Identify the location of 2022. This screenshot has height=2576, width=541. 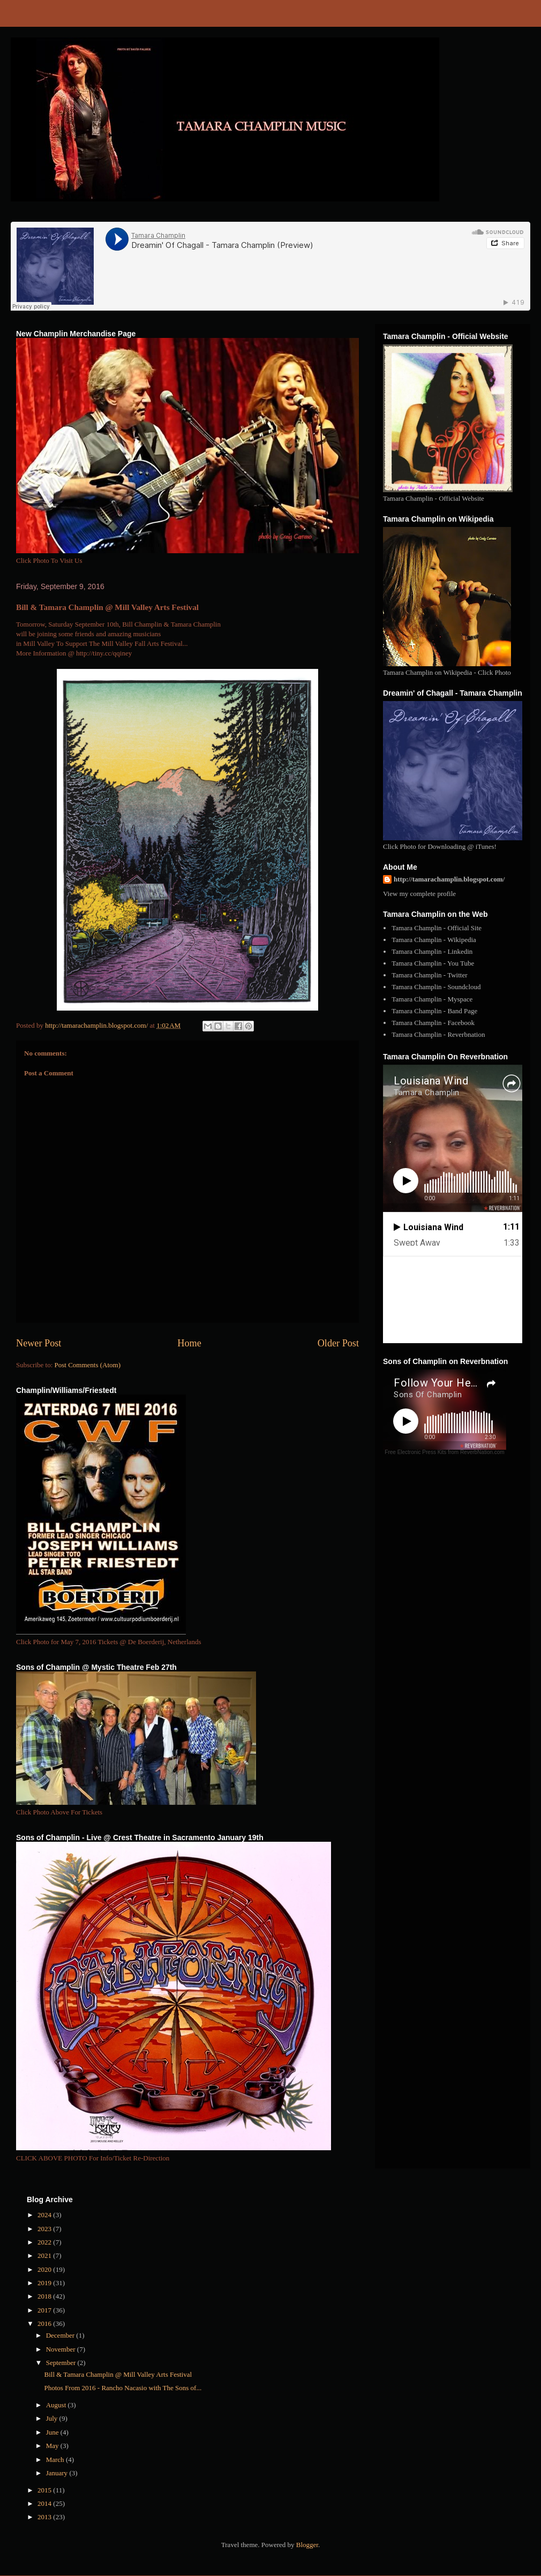
(45, 2242).